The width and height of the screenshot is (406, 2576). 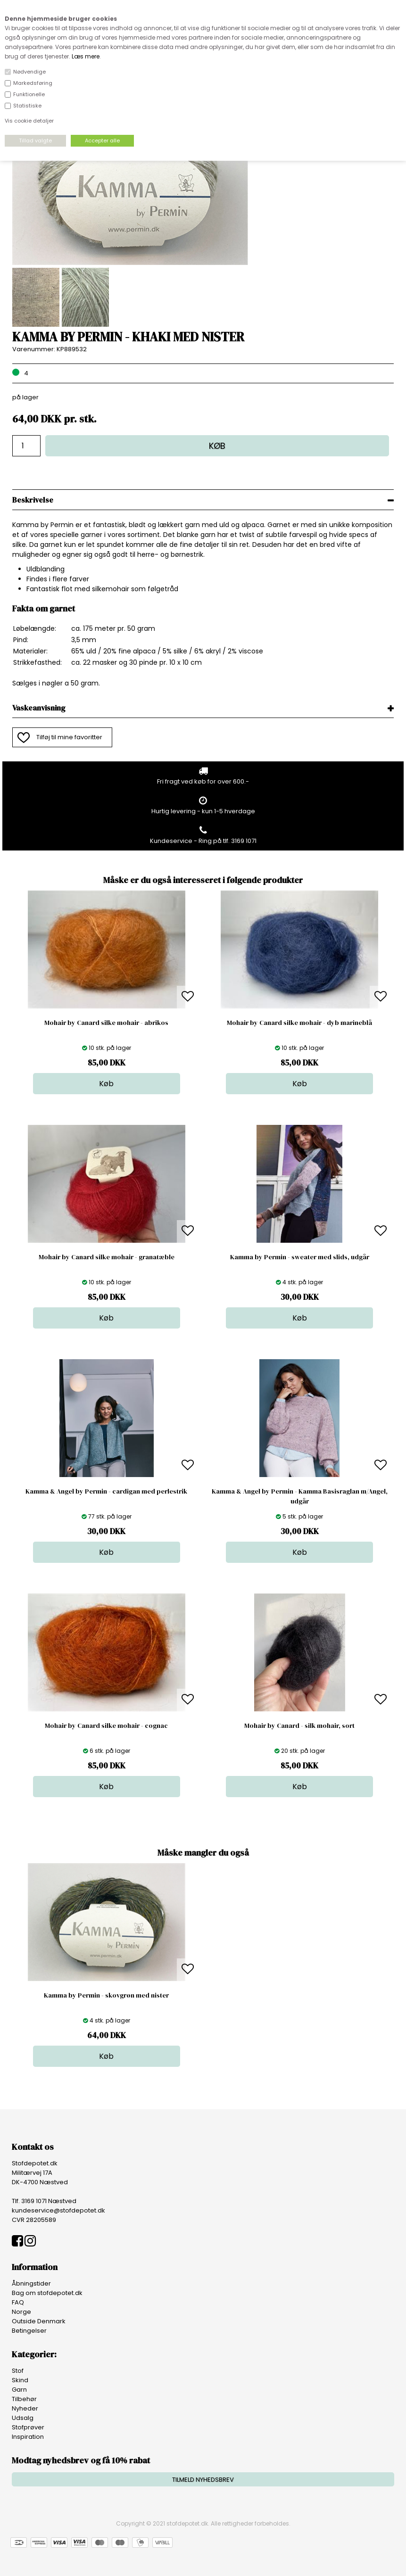 What do you see at coordinates (24, 2398) in the screenshot?
I see `Tilbehør` at bounding box center [24, 2398].